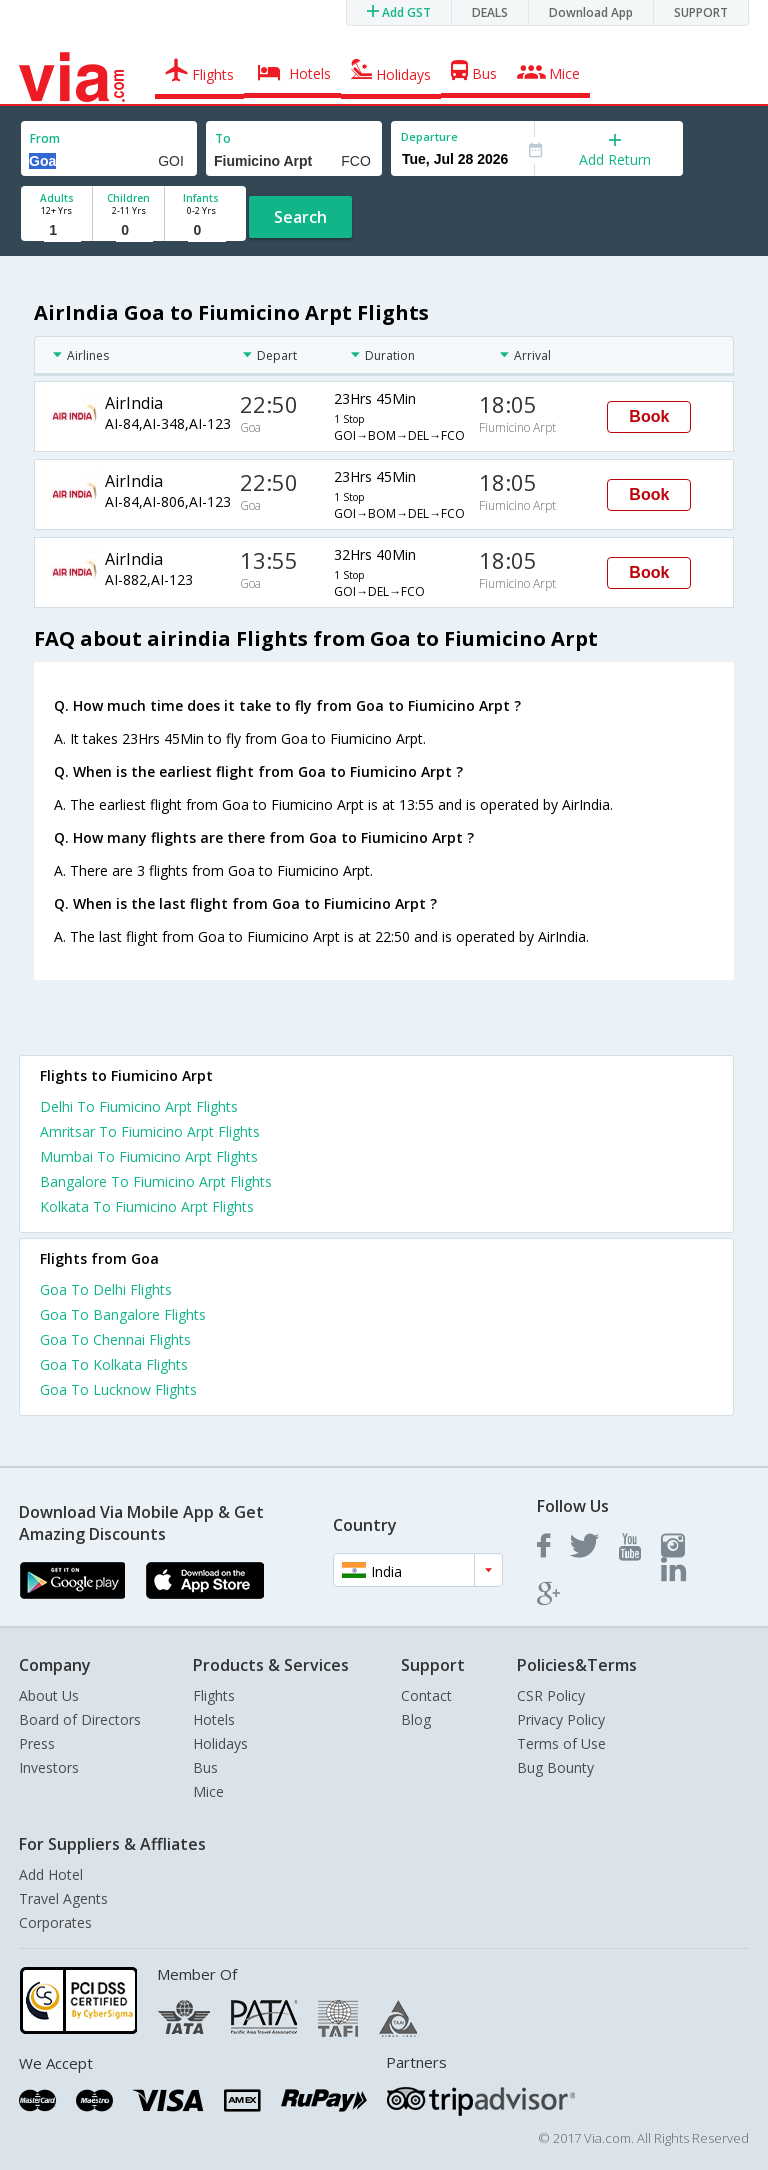 This screenshot has height=2170, width=768. What do you see at coordinates (561, 1743) in the screenshot?
I see `Terms of Use` at bounding box center [561, 1743].